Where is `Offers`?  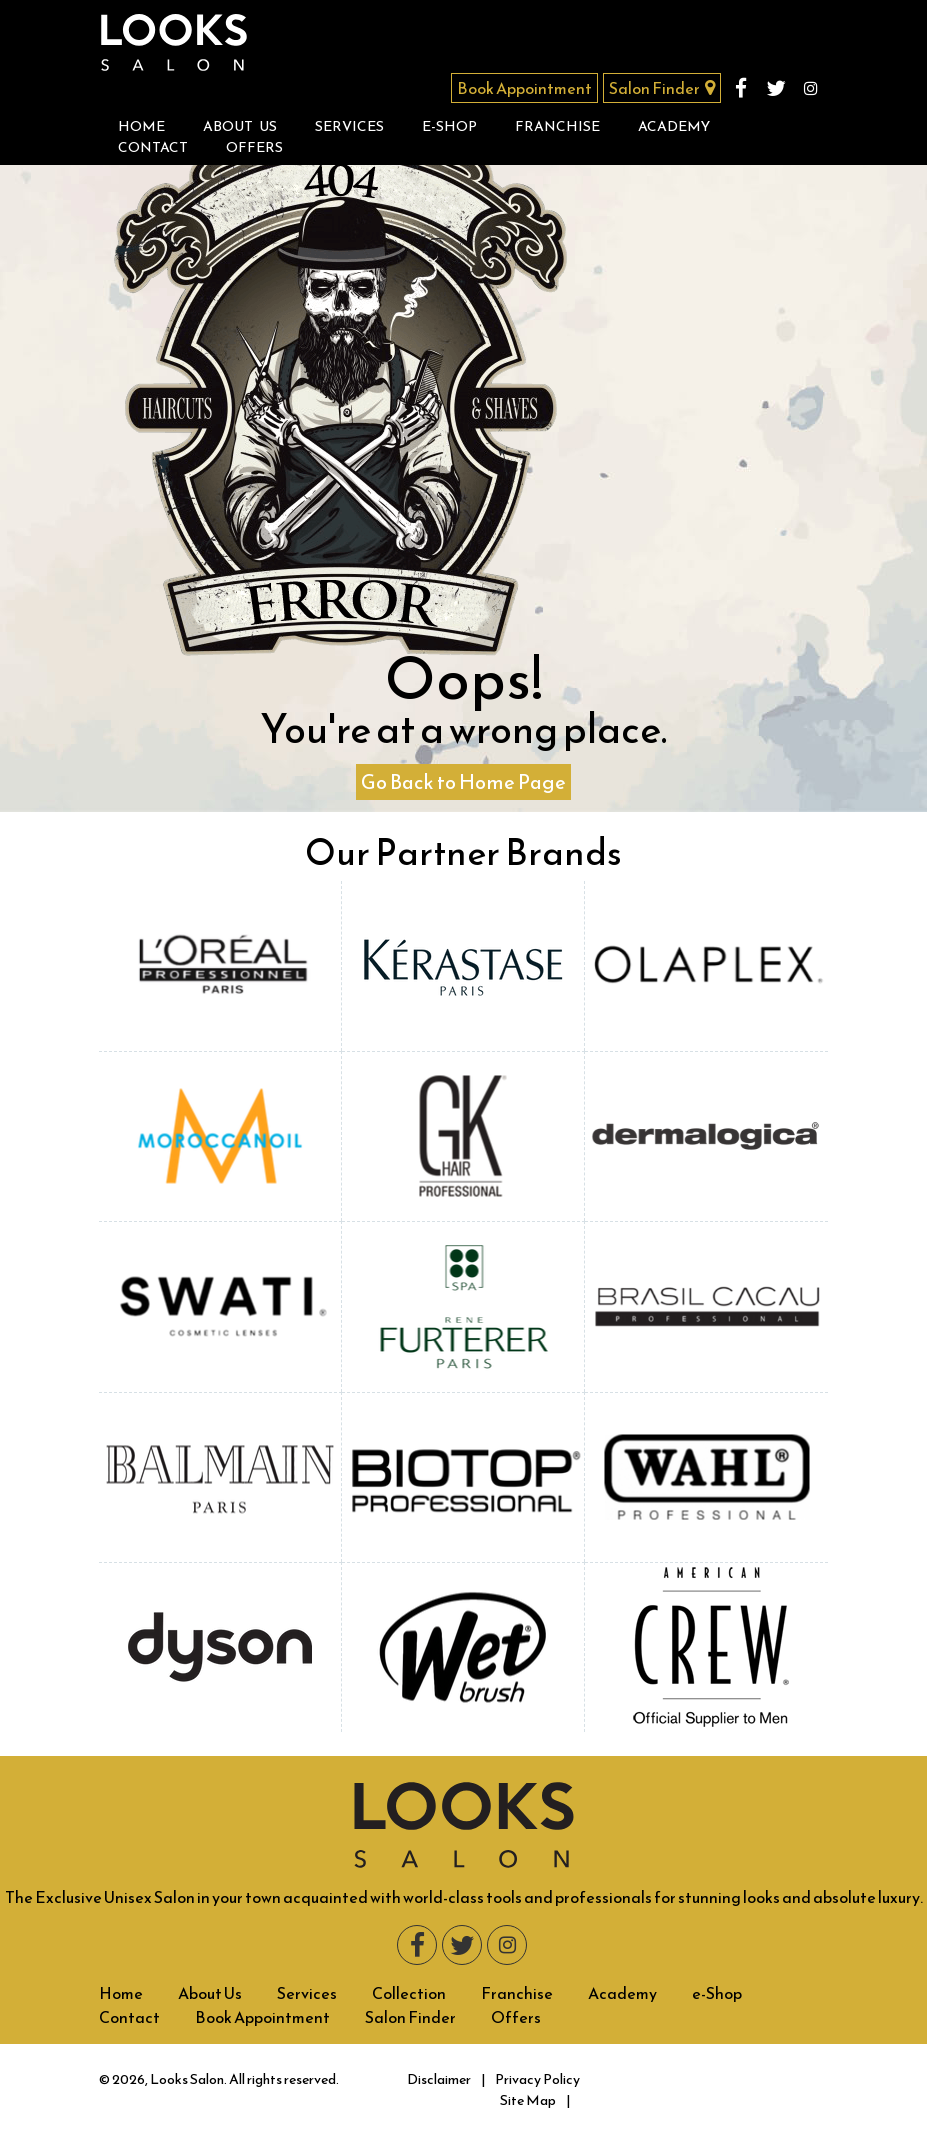 Offers is located at coordinates (254, 147).